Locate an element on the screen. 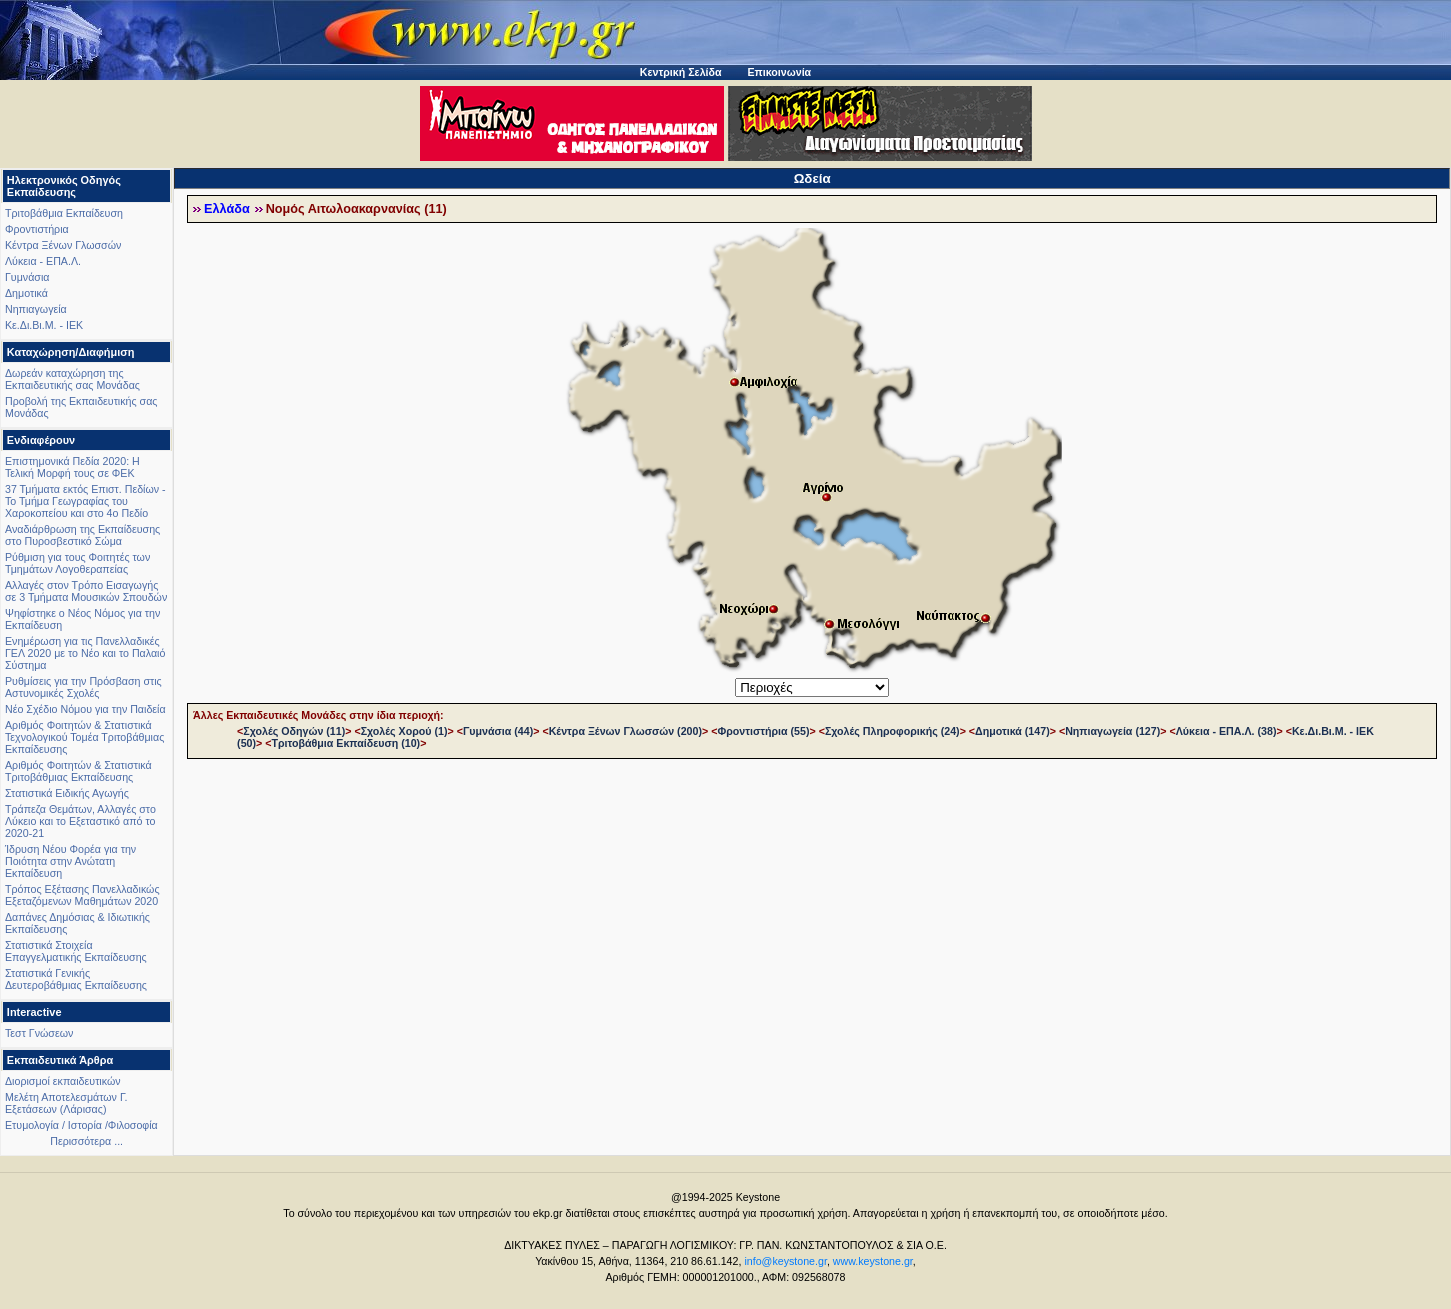 This screenshot has height=1309, width=1451. Αριθμός Φοιτητών & Στατιστικά Τεχνολογικού Τομέα Τριτοβάθμιας Εκπαίδευσης is located at coordinates (84, 737).